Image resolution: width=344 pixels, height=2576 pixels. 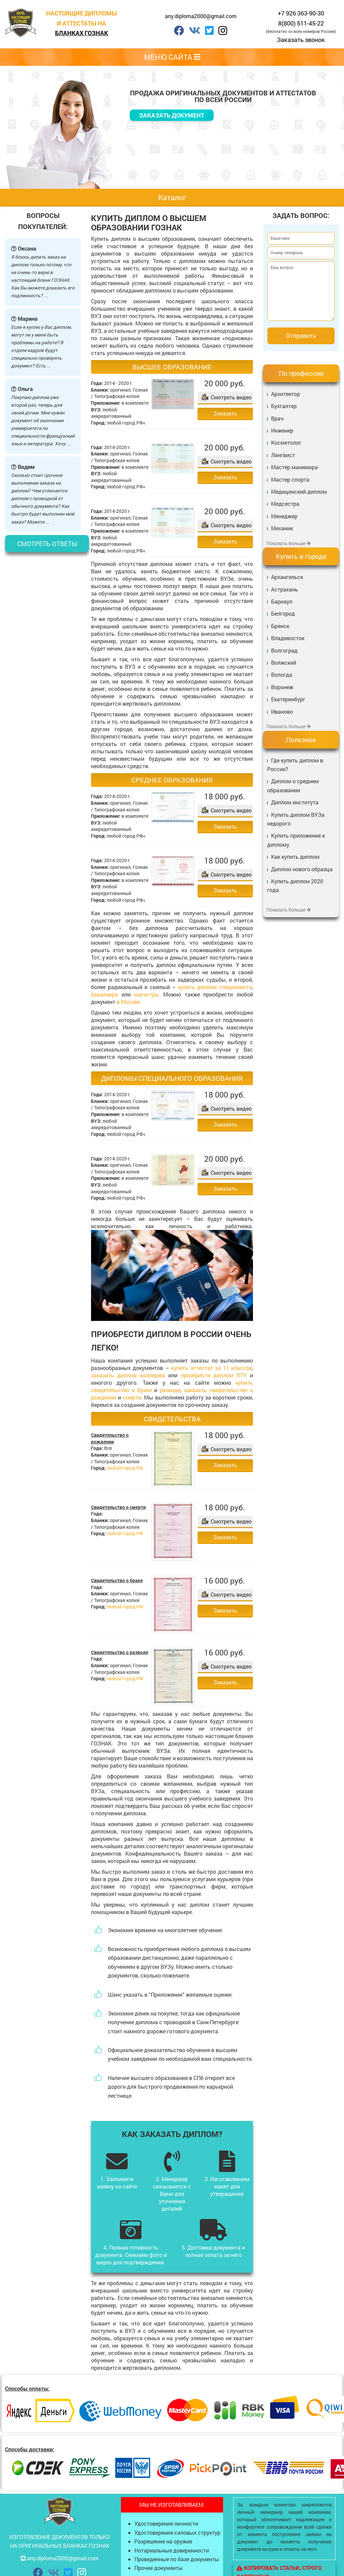 I want to click on Воронеж, so click(x=282, y=687).